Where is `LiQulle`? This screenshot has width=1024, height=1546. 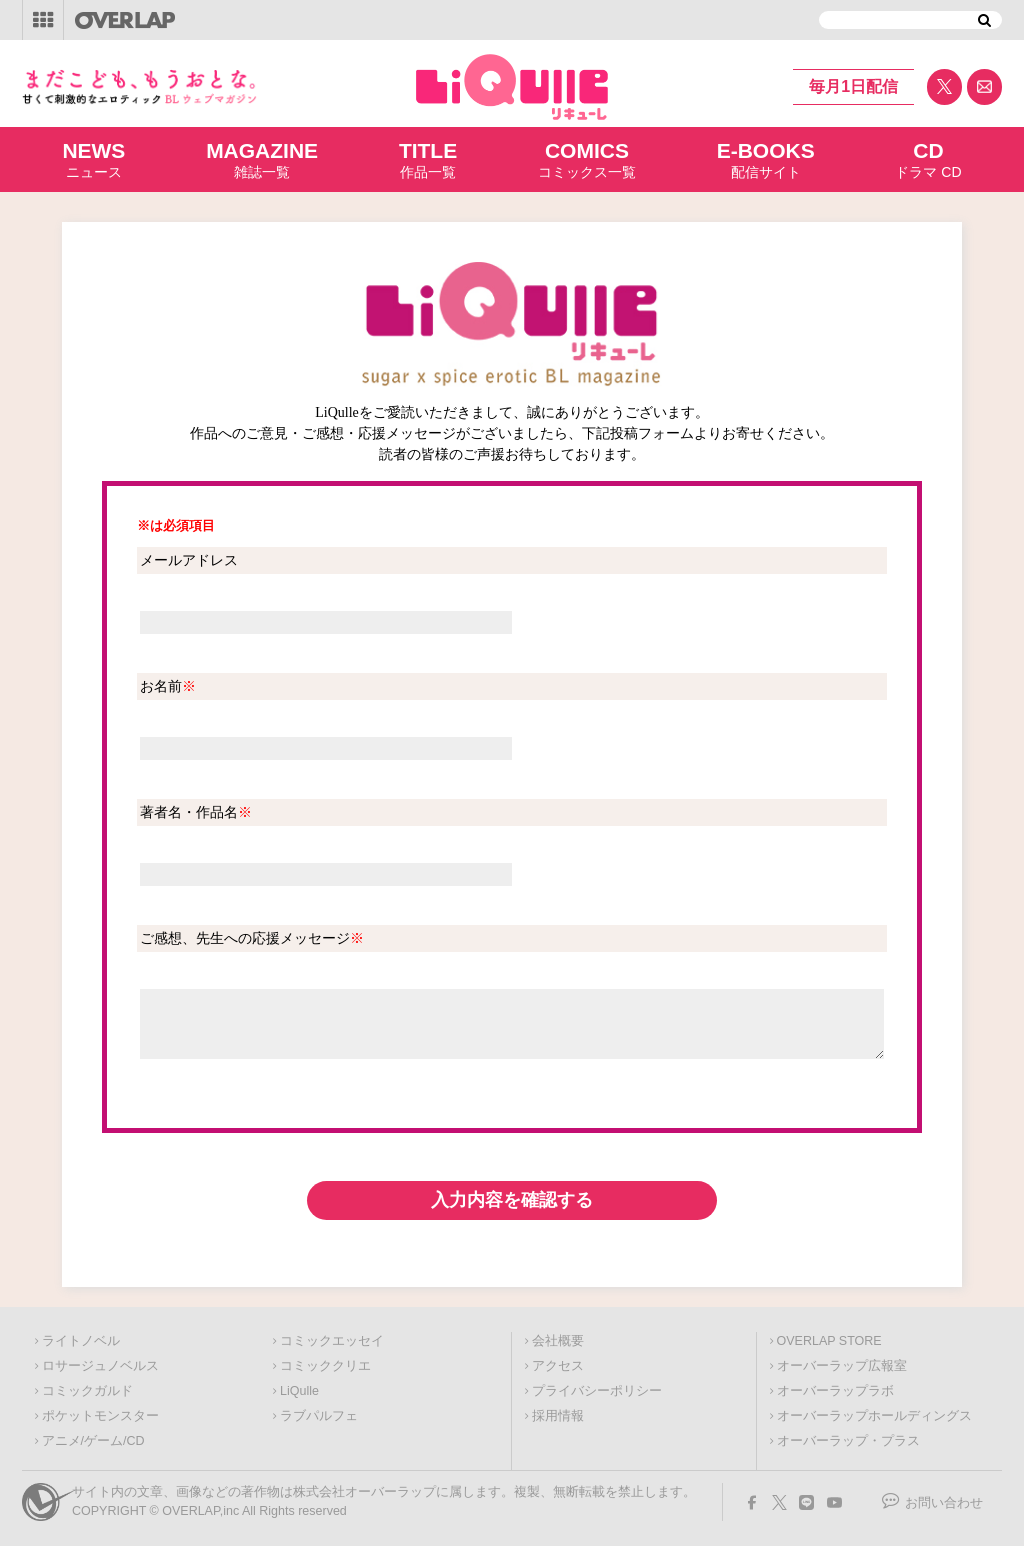 LiQulle is located at coordinates (299, 1391).